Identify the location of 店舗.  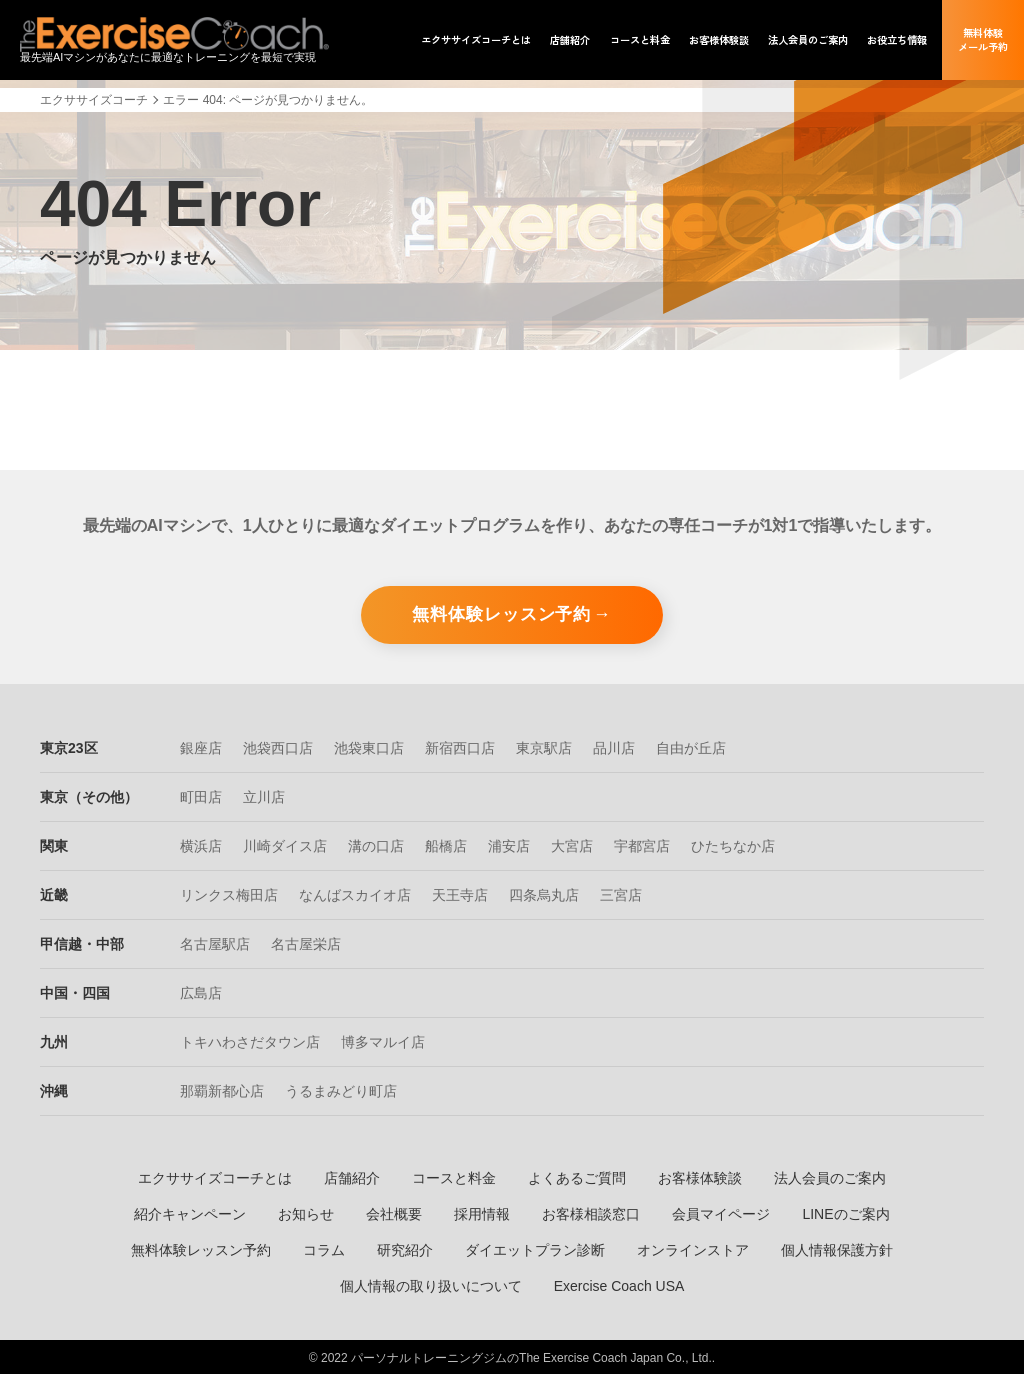
(570, 40).